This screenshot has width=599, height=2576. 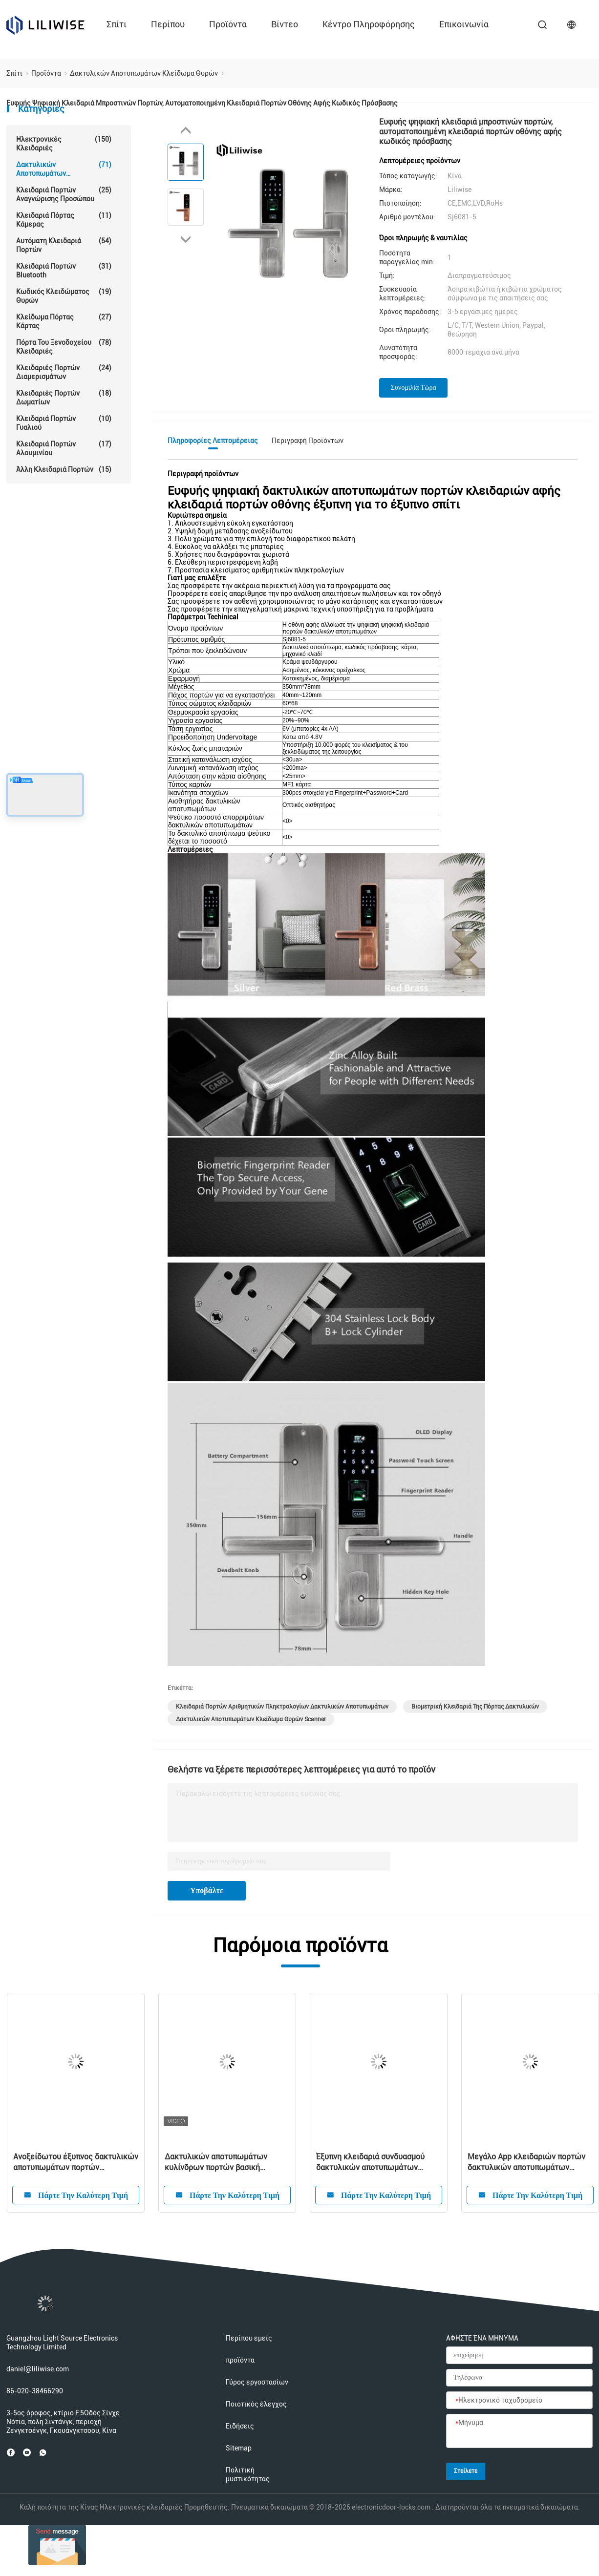 I want to click on Ανοξείδωτου έξυπνος δακτυλικών αποτυπωμάτων πορτών τηλεχειρισμός Wifi Bluetooth κλειδαριών λεπτός, so click(x=75, y=2162).